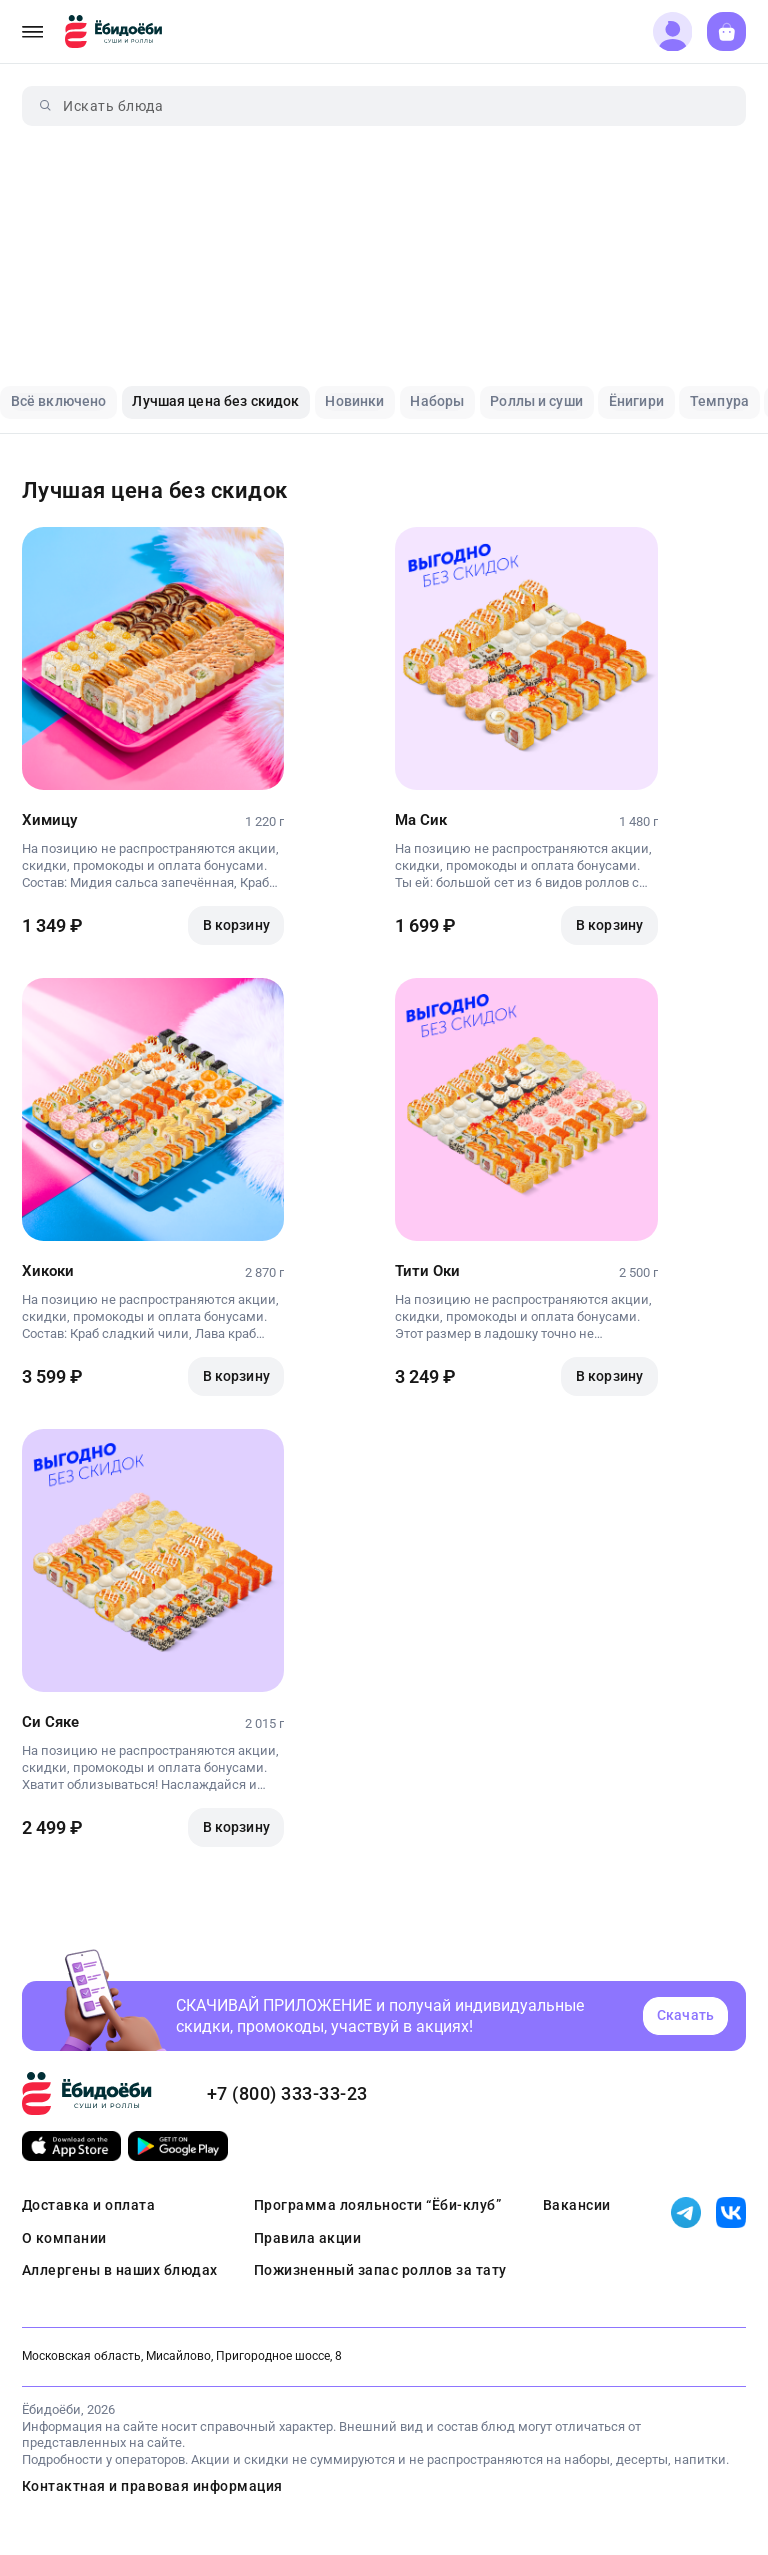 The width and height of the screenshot is (768, 2555). Describe the element at coordinates (59, 401) in the screenshot. I see `Всё включено` at that location.